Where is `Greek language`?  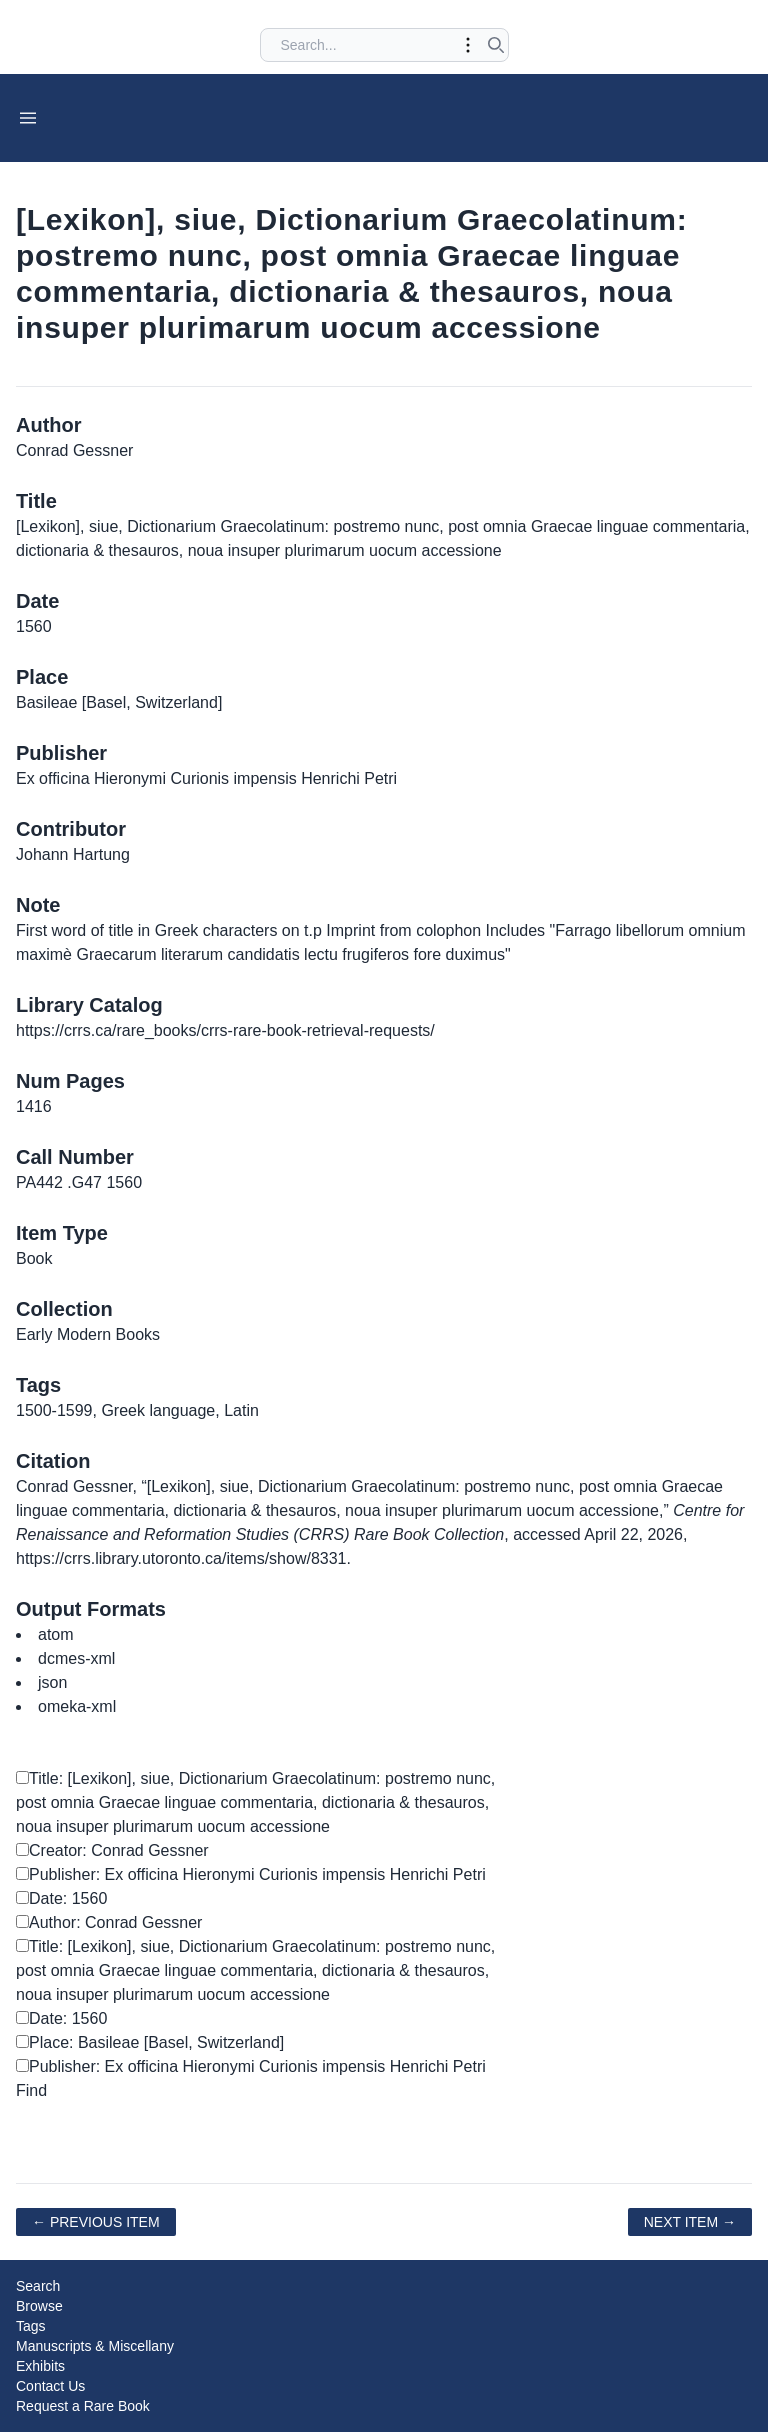 Greek language is located at coordinates (158, 1410).